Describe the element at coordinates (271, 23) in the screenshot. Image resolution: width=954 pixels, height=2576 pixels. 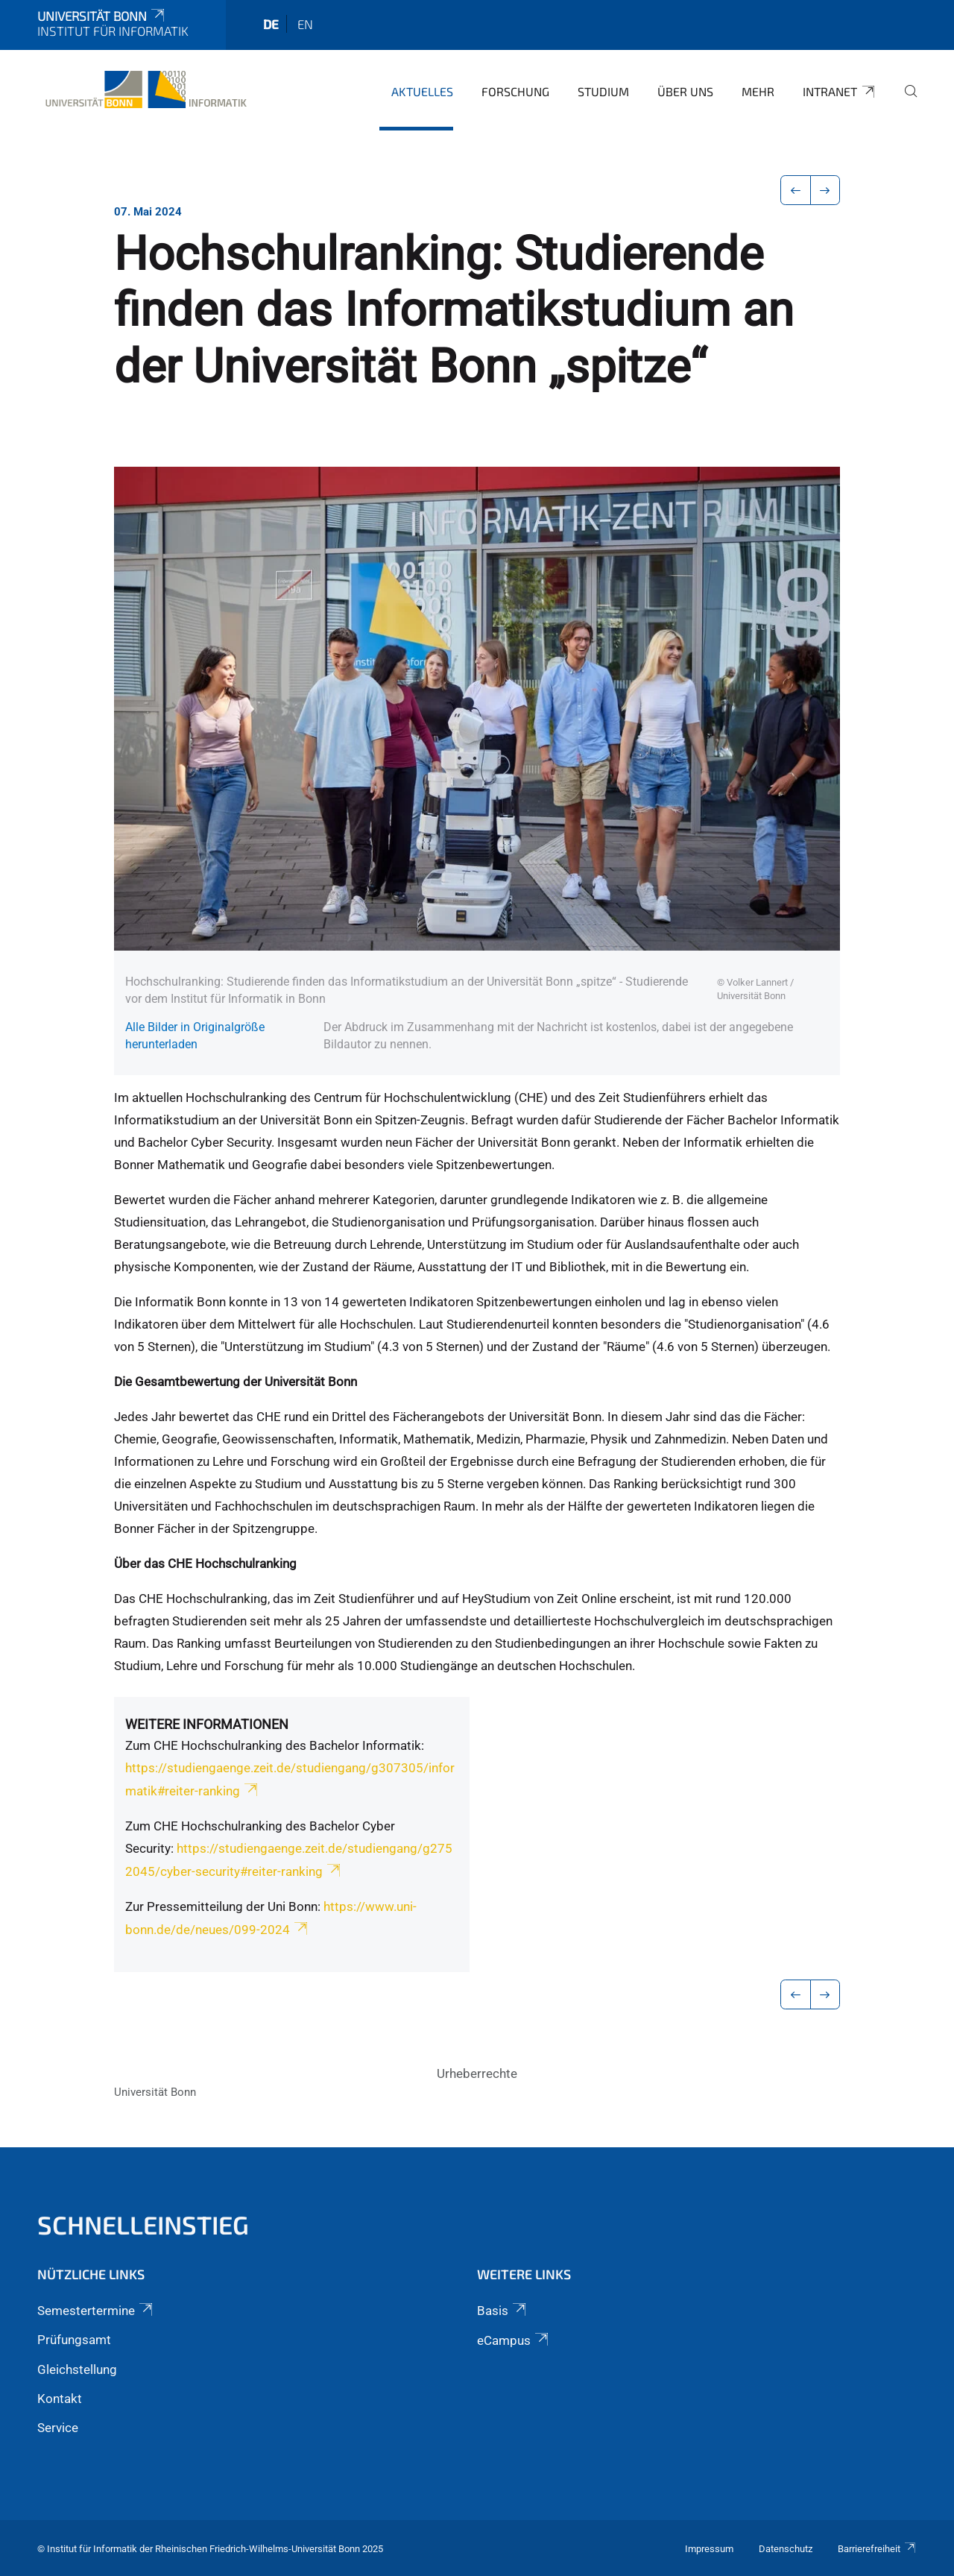
I see `de` at that location.